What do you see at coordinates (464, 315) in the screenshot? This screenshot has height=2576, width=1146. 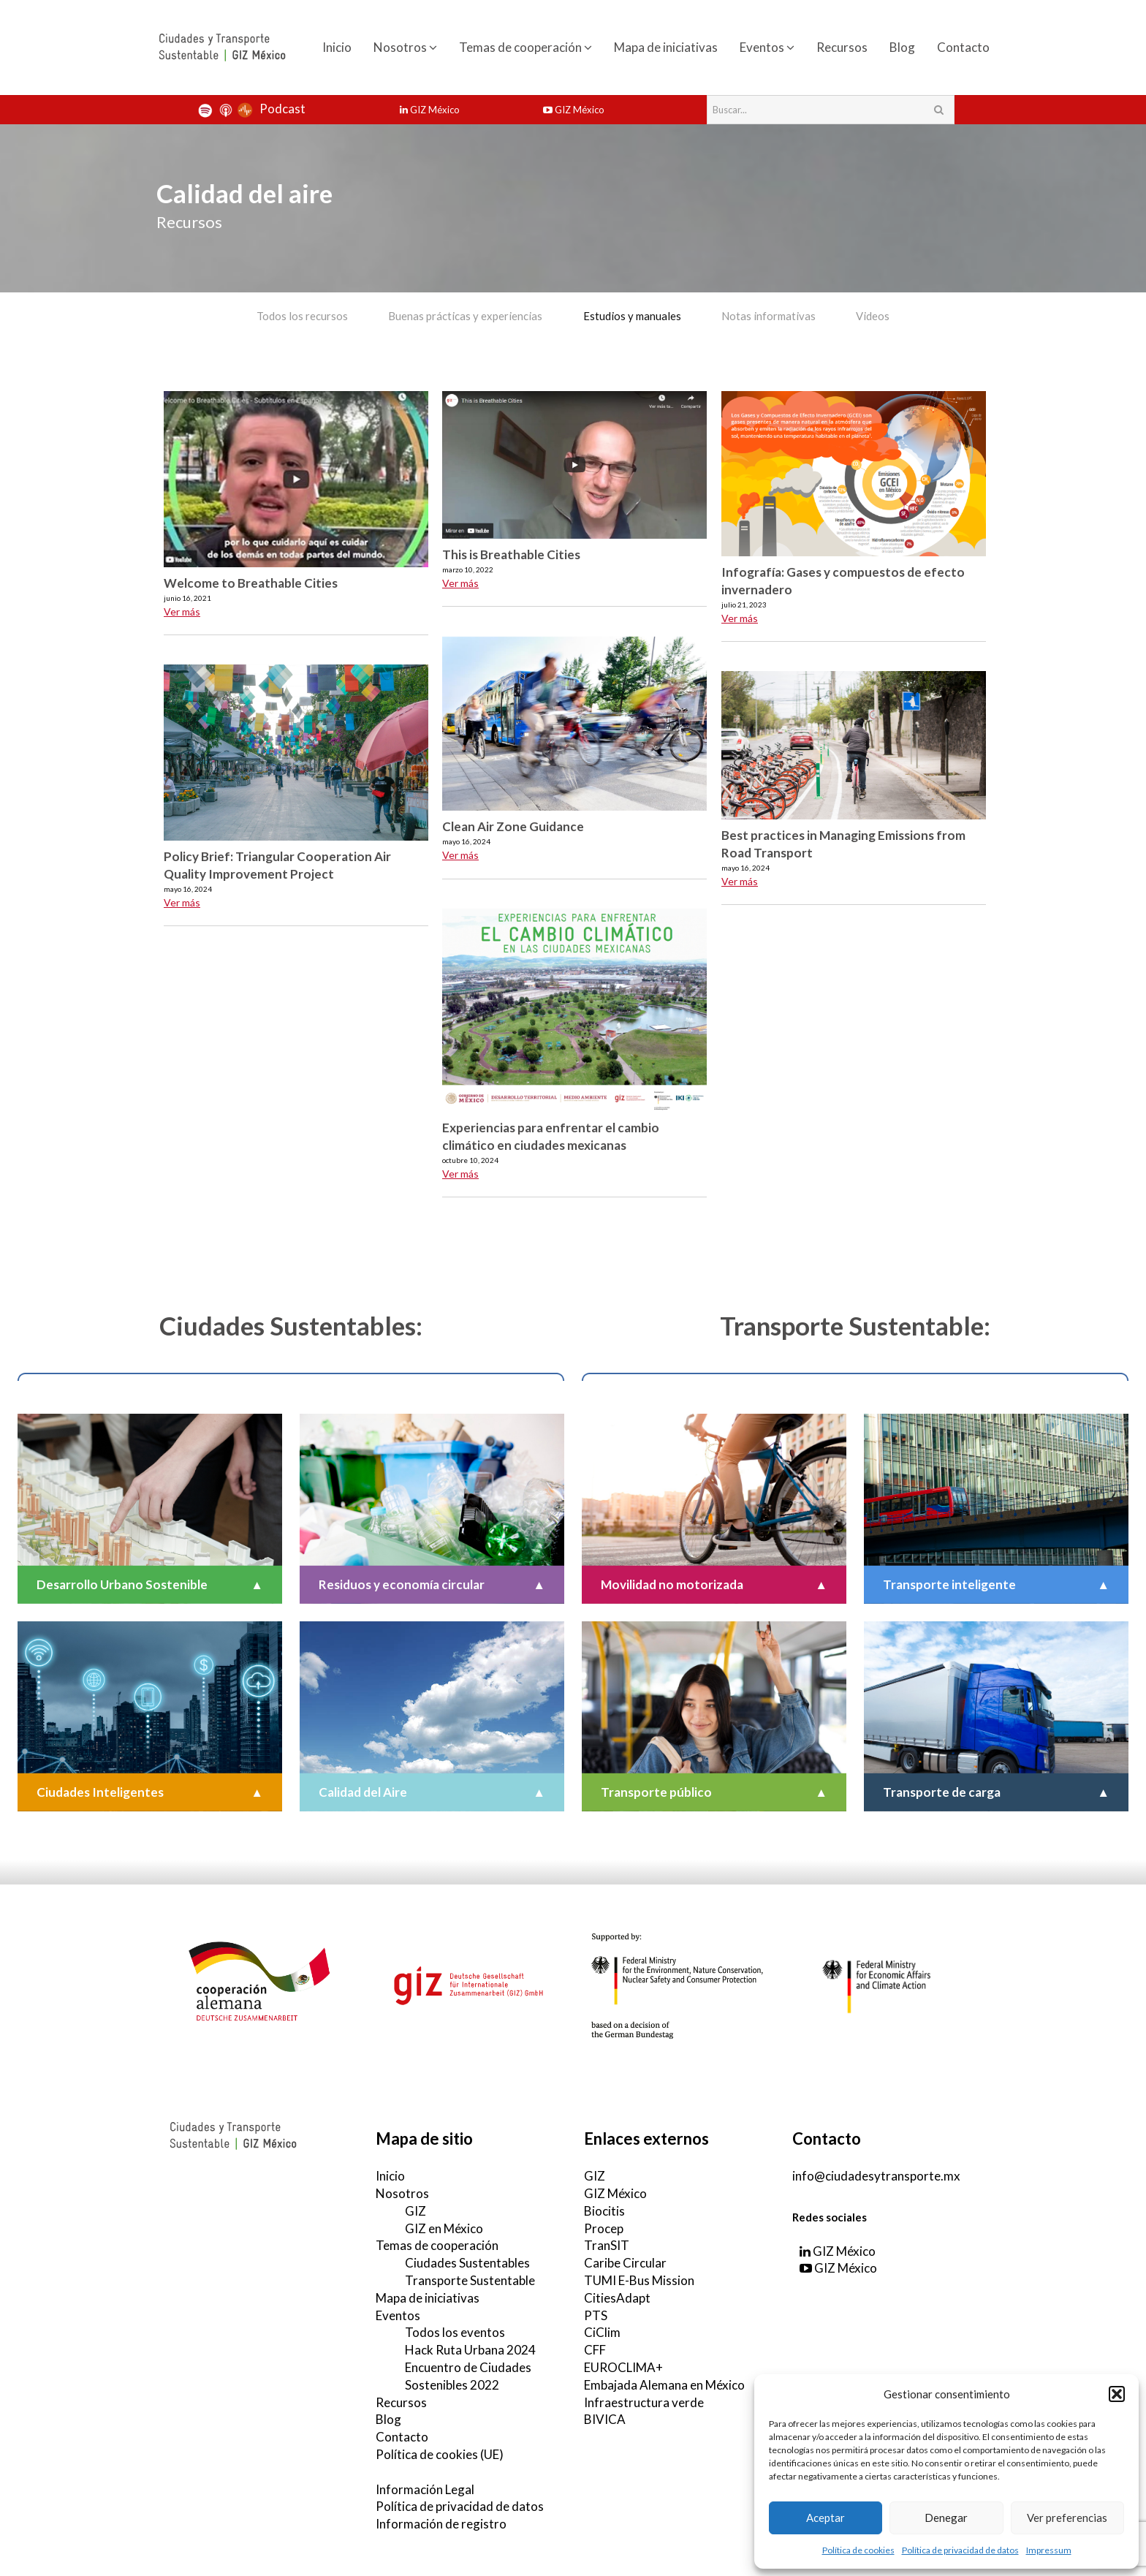 I see `Buenas prácticas y experiencias` at bounding box center [464, 315].